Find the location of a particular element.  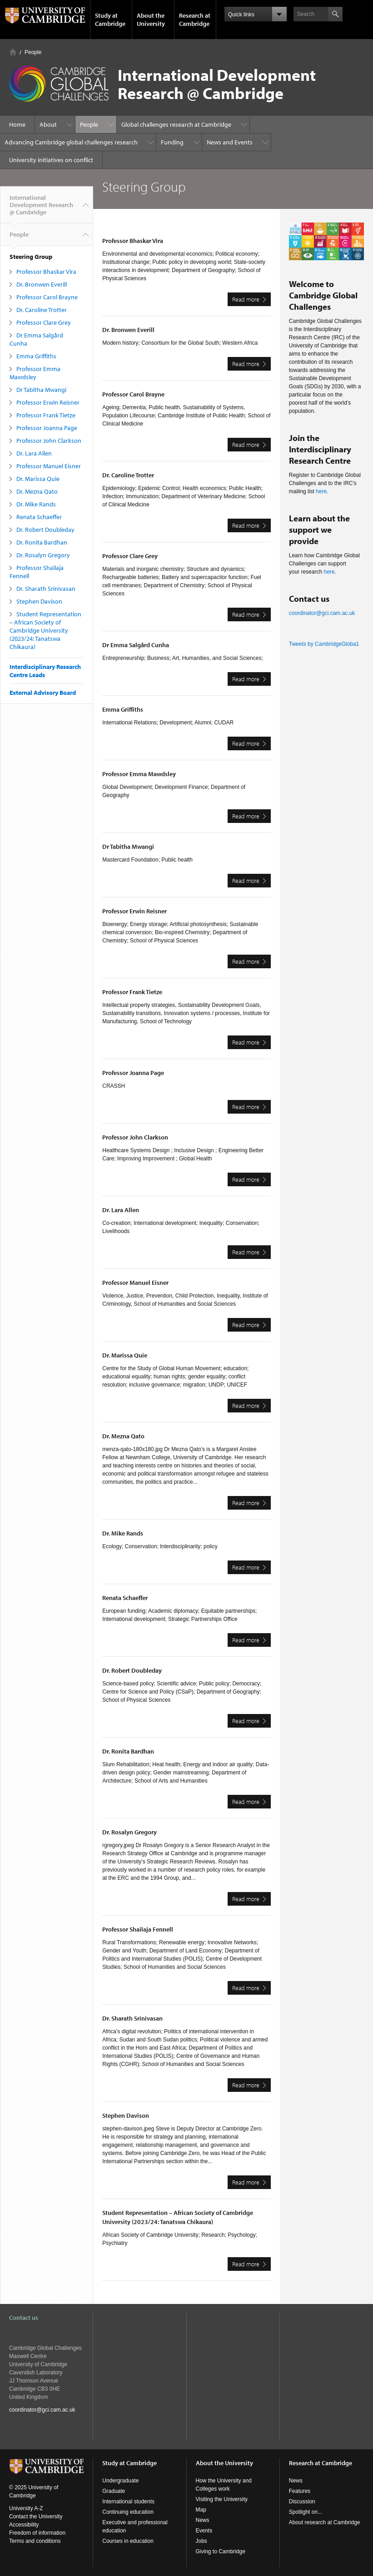

Renata Schaeffer is located at coordinates (39, 517).